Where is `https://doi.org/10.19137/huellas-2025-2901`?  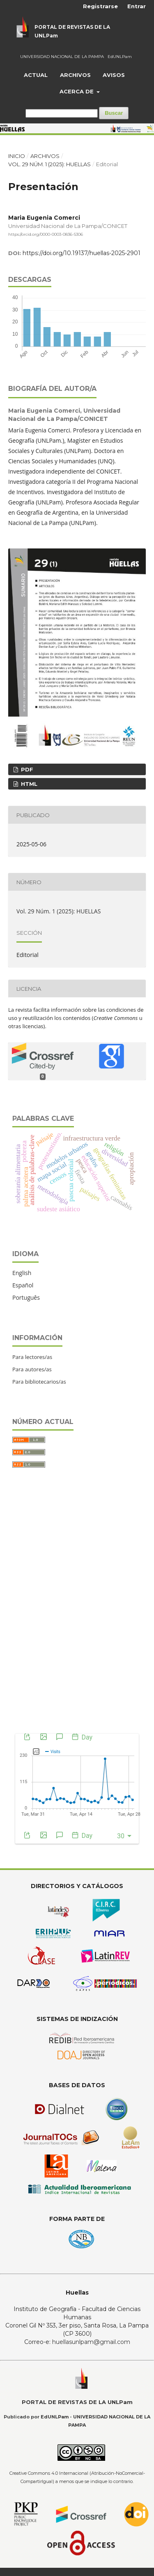 https://doi.org/10.19137/huellas-2025-2901 is located at coordinates (81, 253).